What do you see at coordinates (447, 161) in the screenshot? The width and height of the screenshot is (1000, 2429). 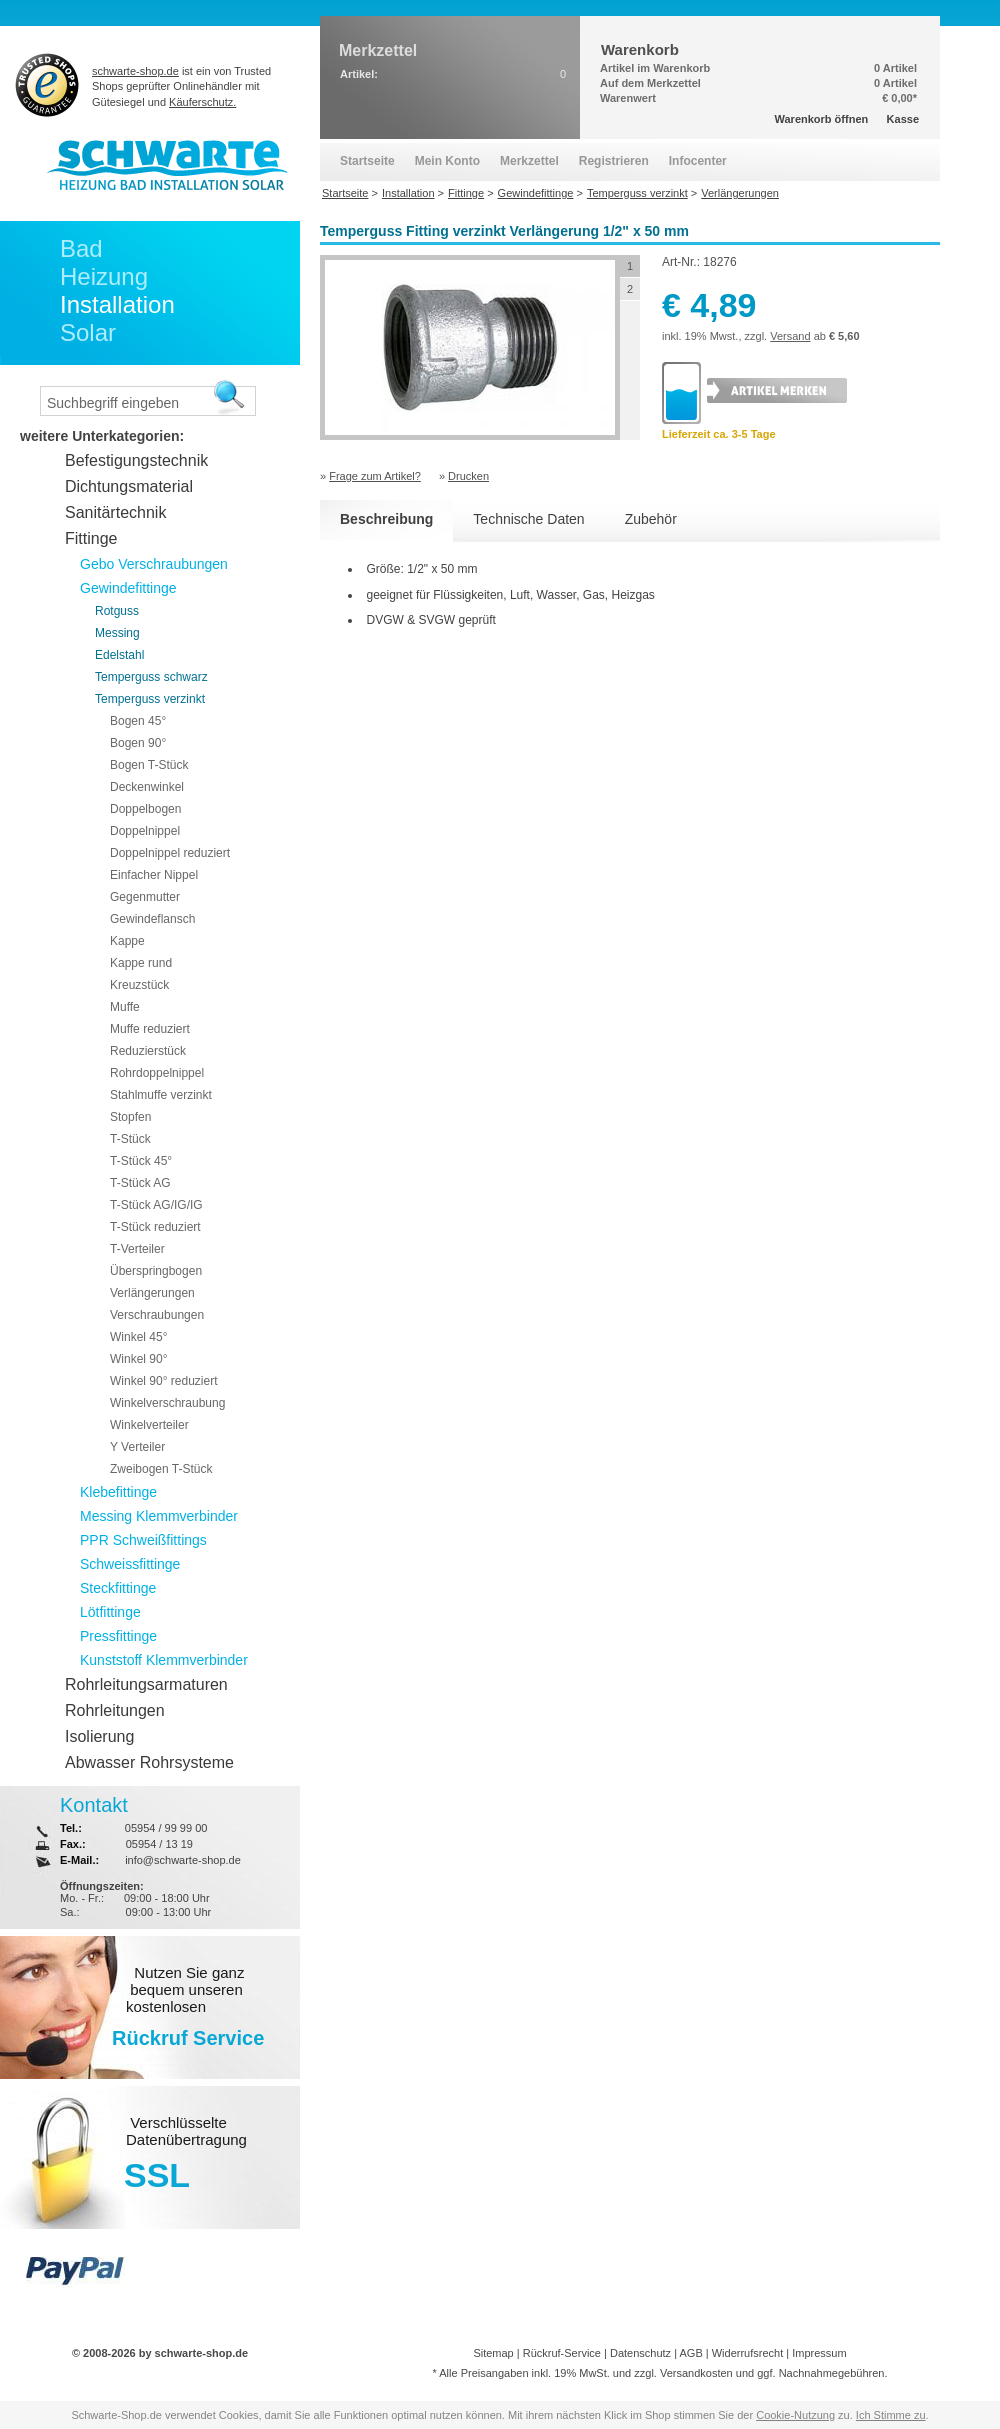 I see `Mein Konto` at bounding box center [447, 161].